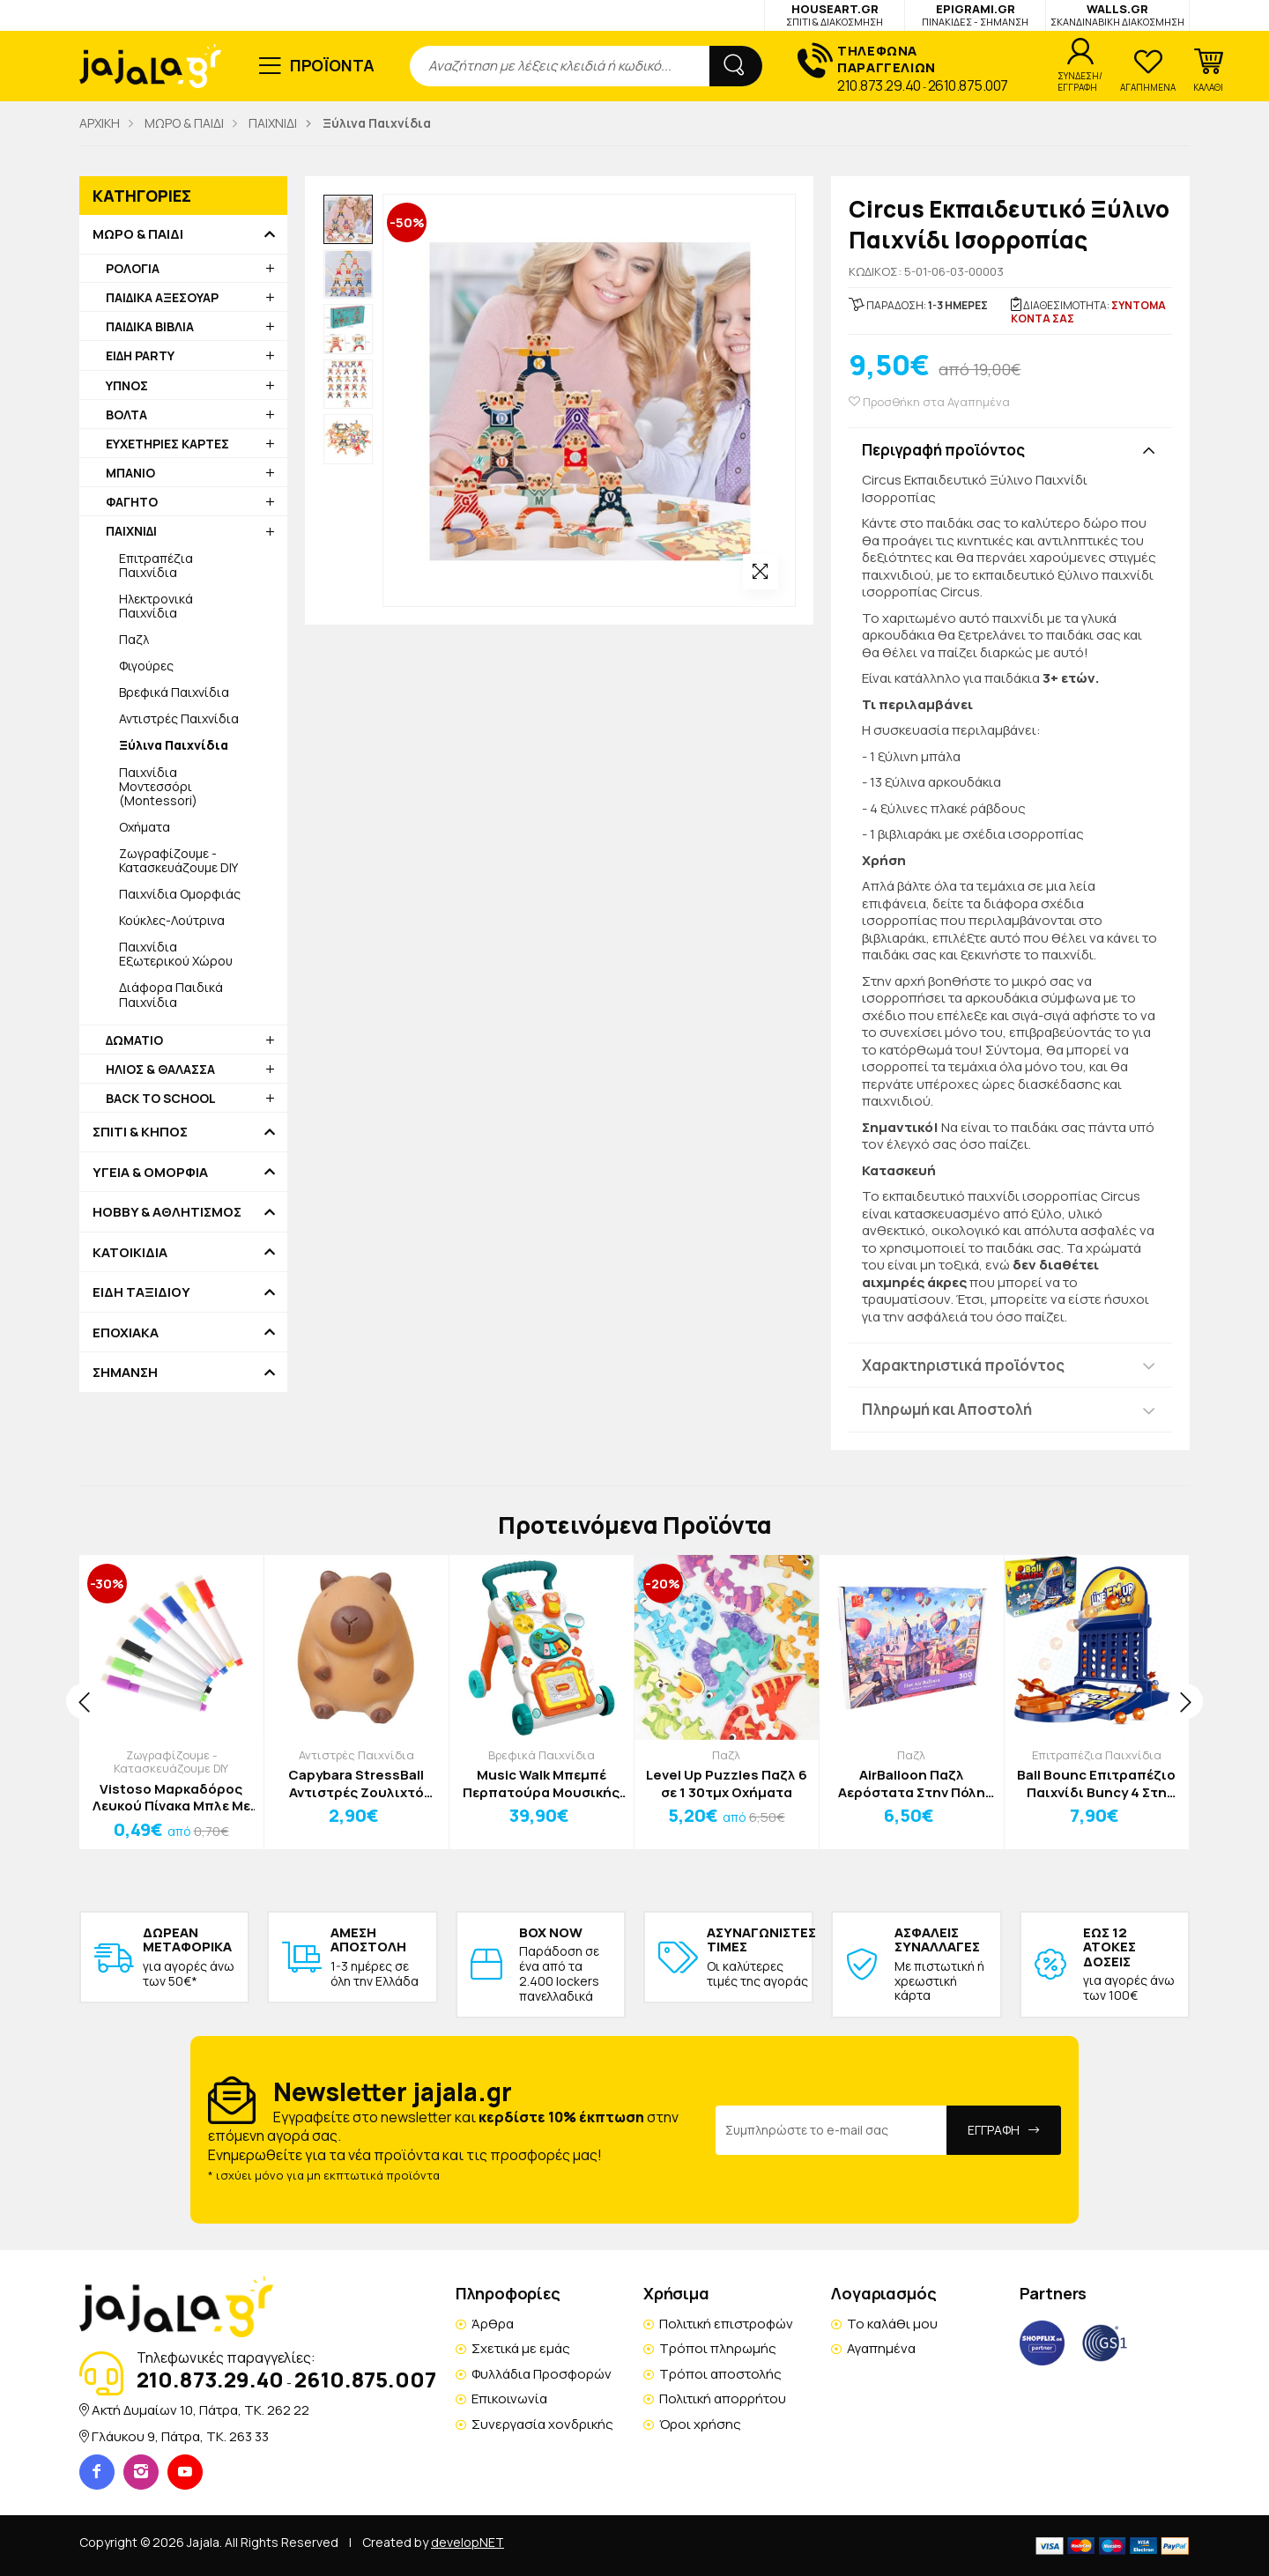 This screenshot has width=1269, height=2576. I want to click on Σχετικά με εμάς, so click(520, 2348).